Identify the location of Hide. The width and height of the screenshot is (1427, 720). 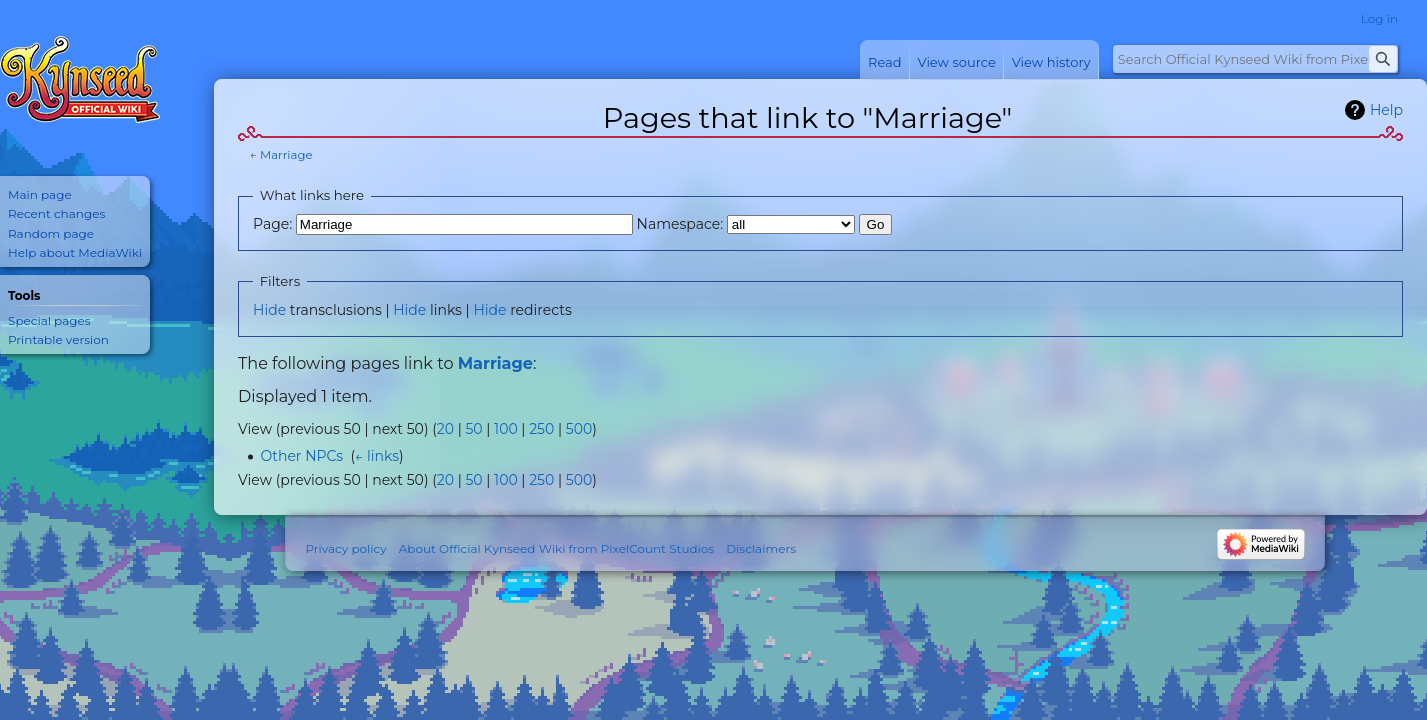
(269, 310).